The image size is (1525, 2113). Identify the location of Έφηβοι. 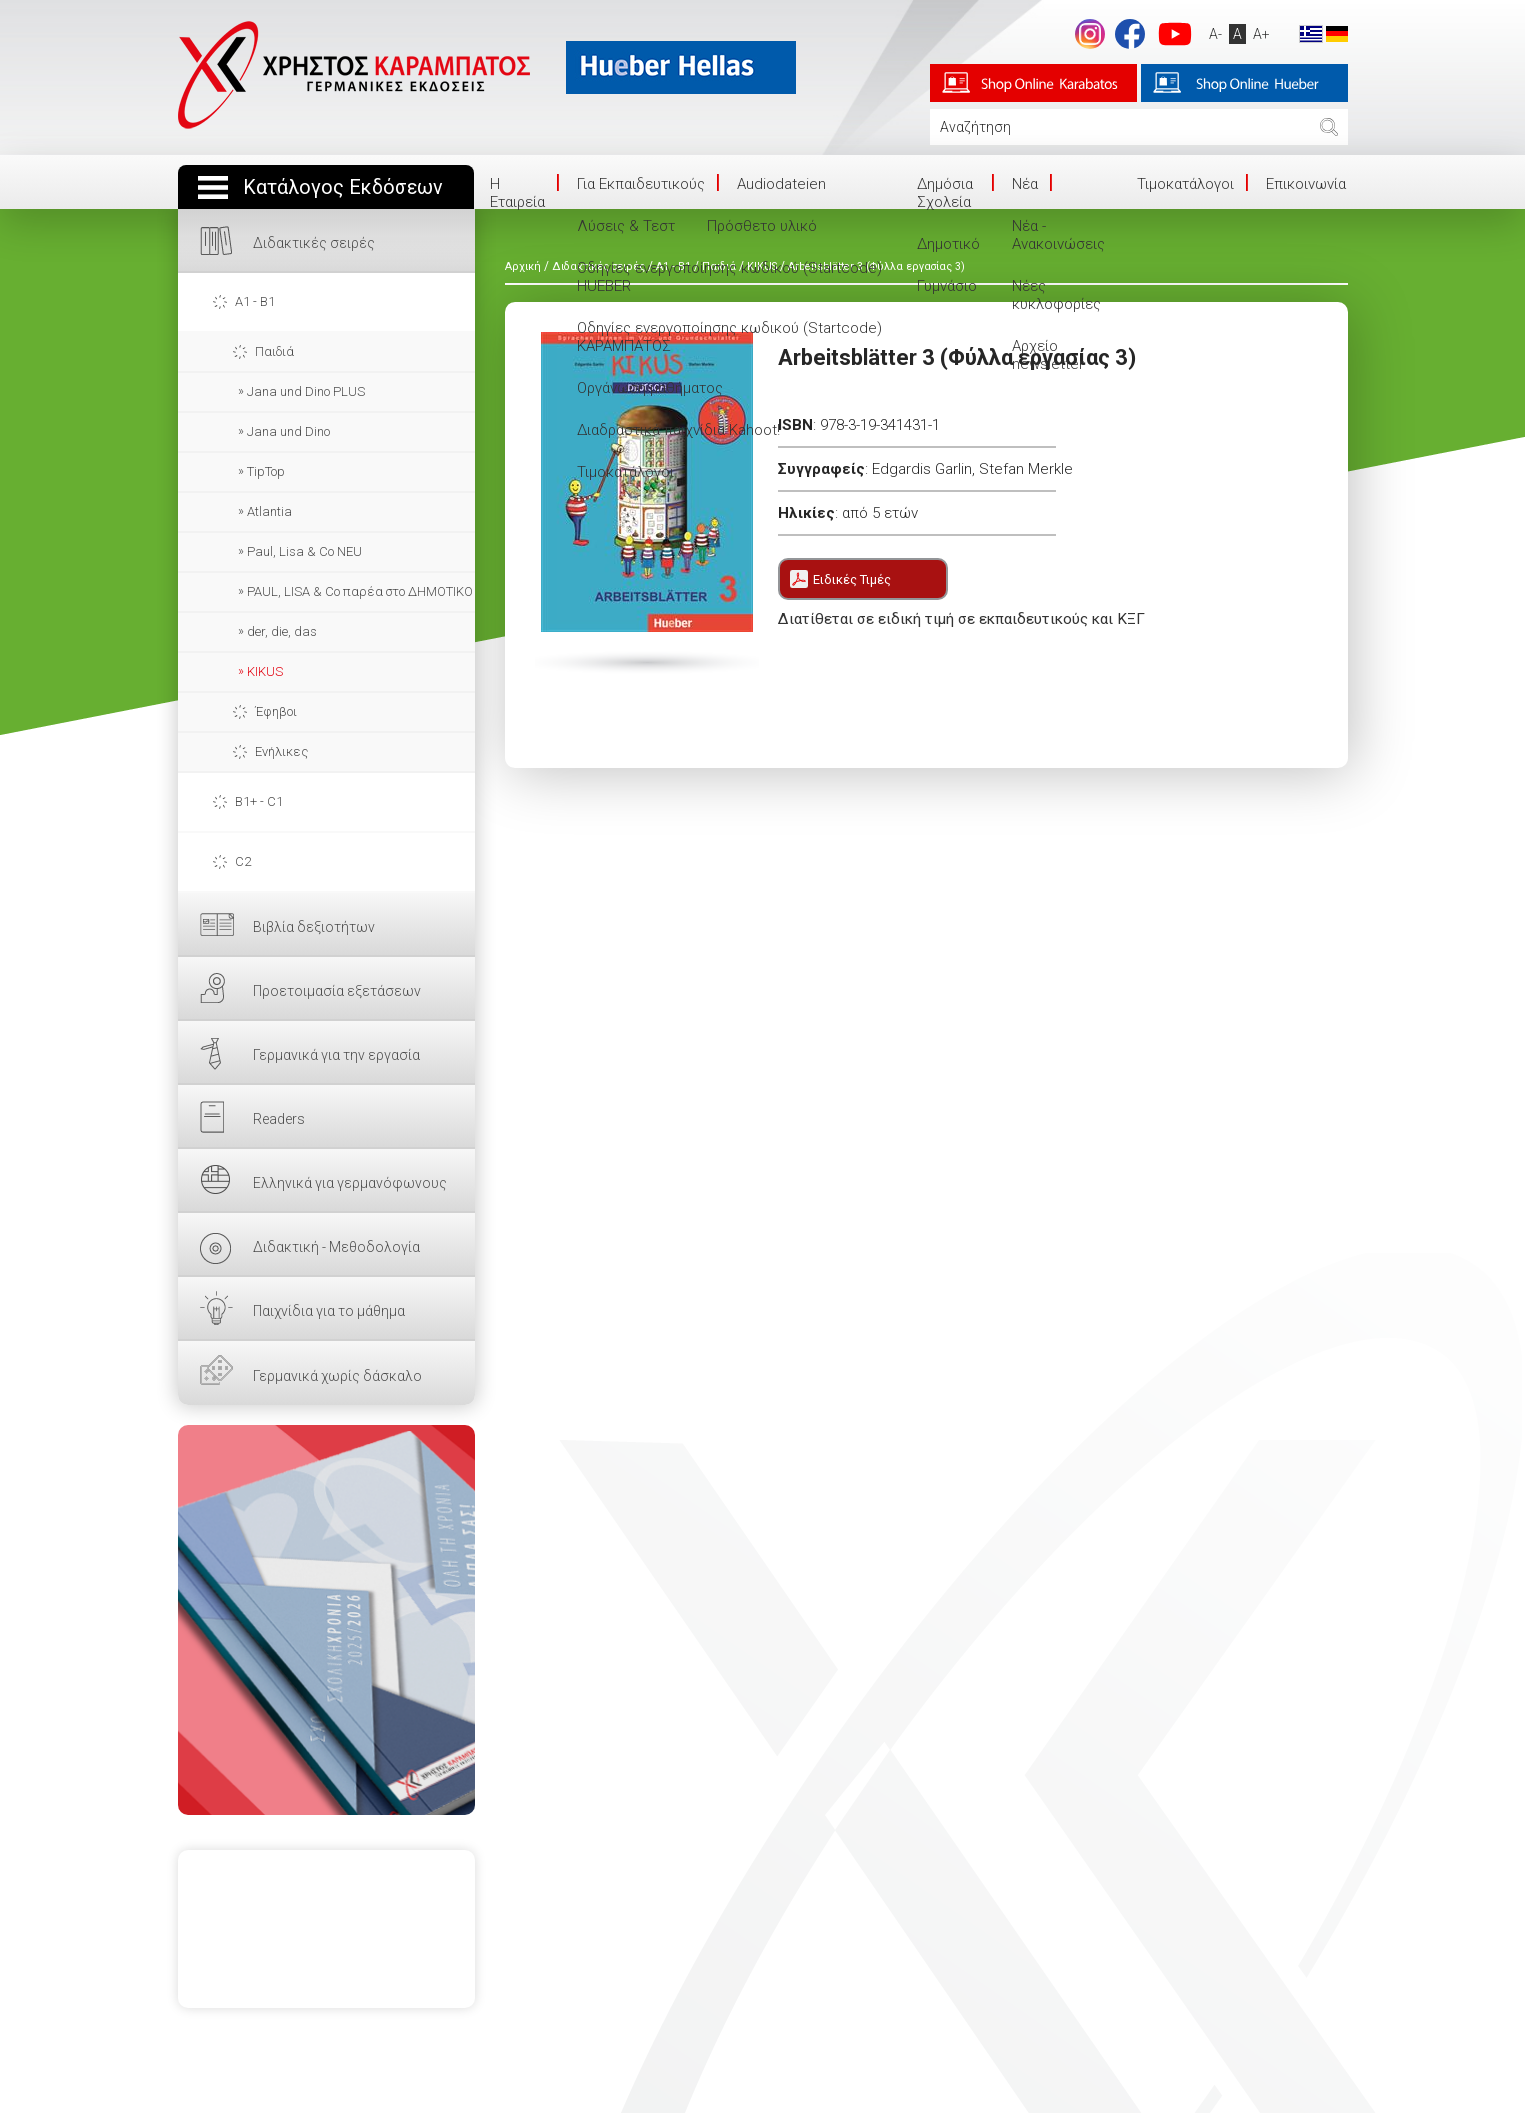
(276, 711).